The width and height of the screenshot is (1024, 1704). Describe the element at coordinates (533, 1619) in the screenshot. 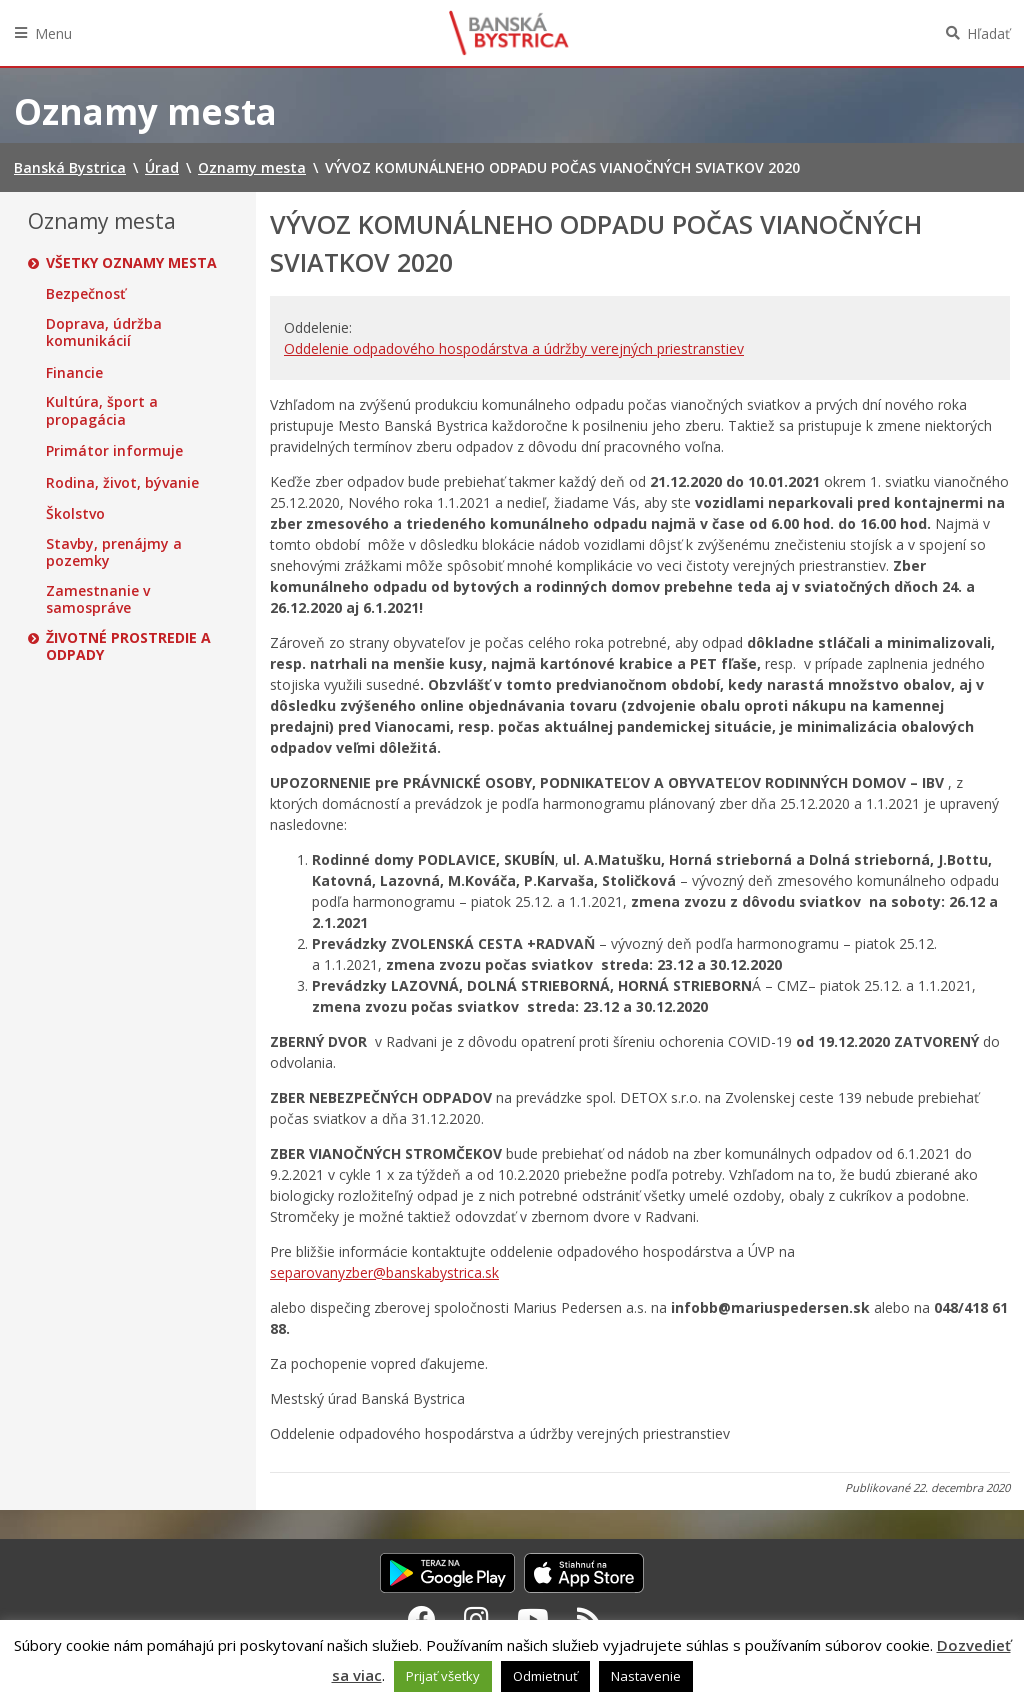

I see `[Youtube Banská Bystrica]` at that location.